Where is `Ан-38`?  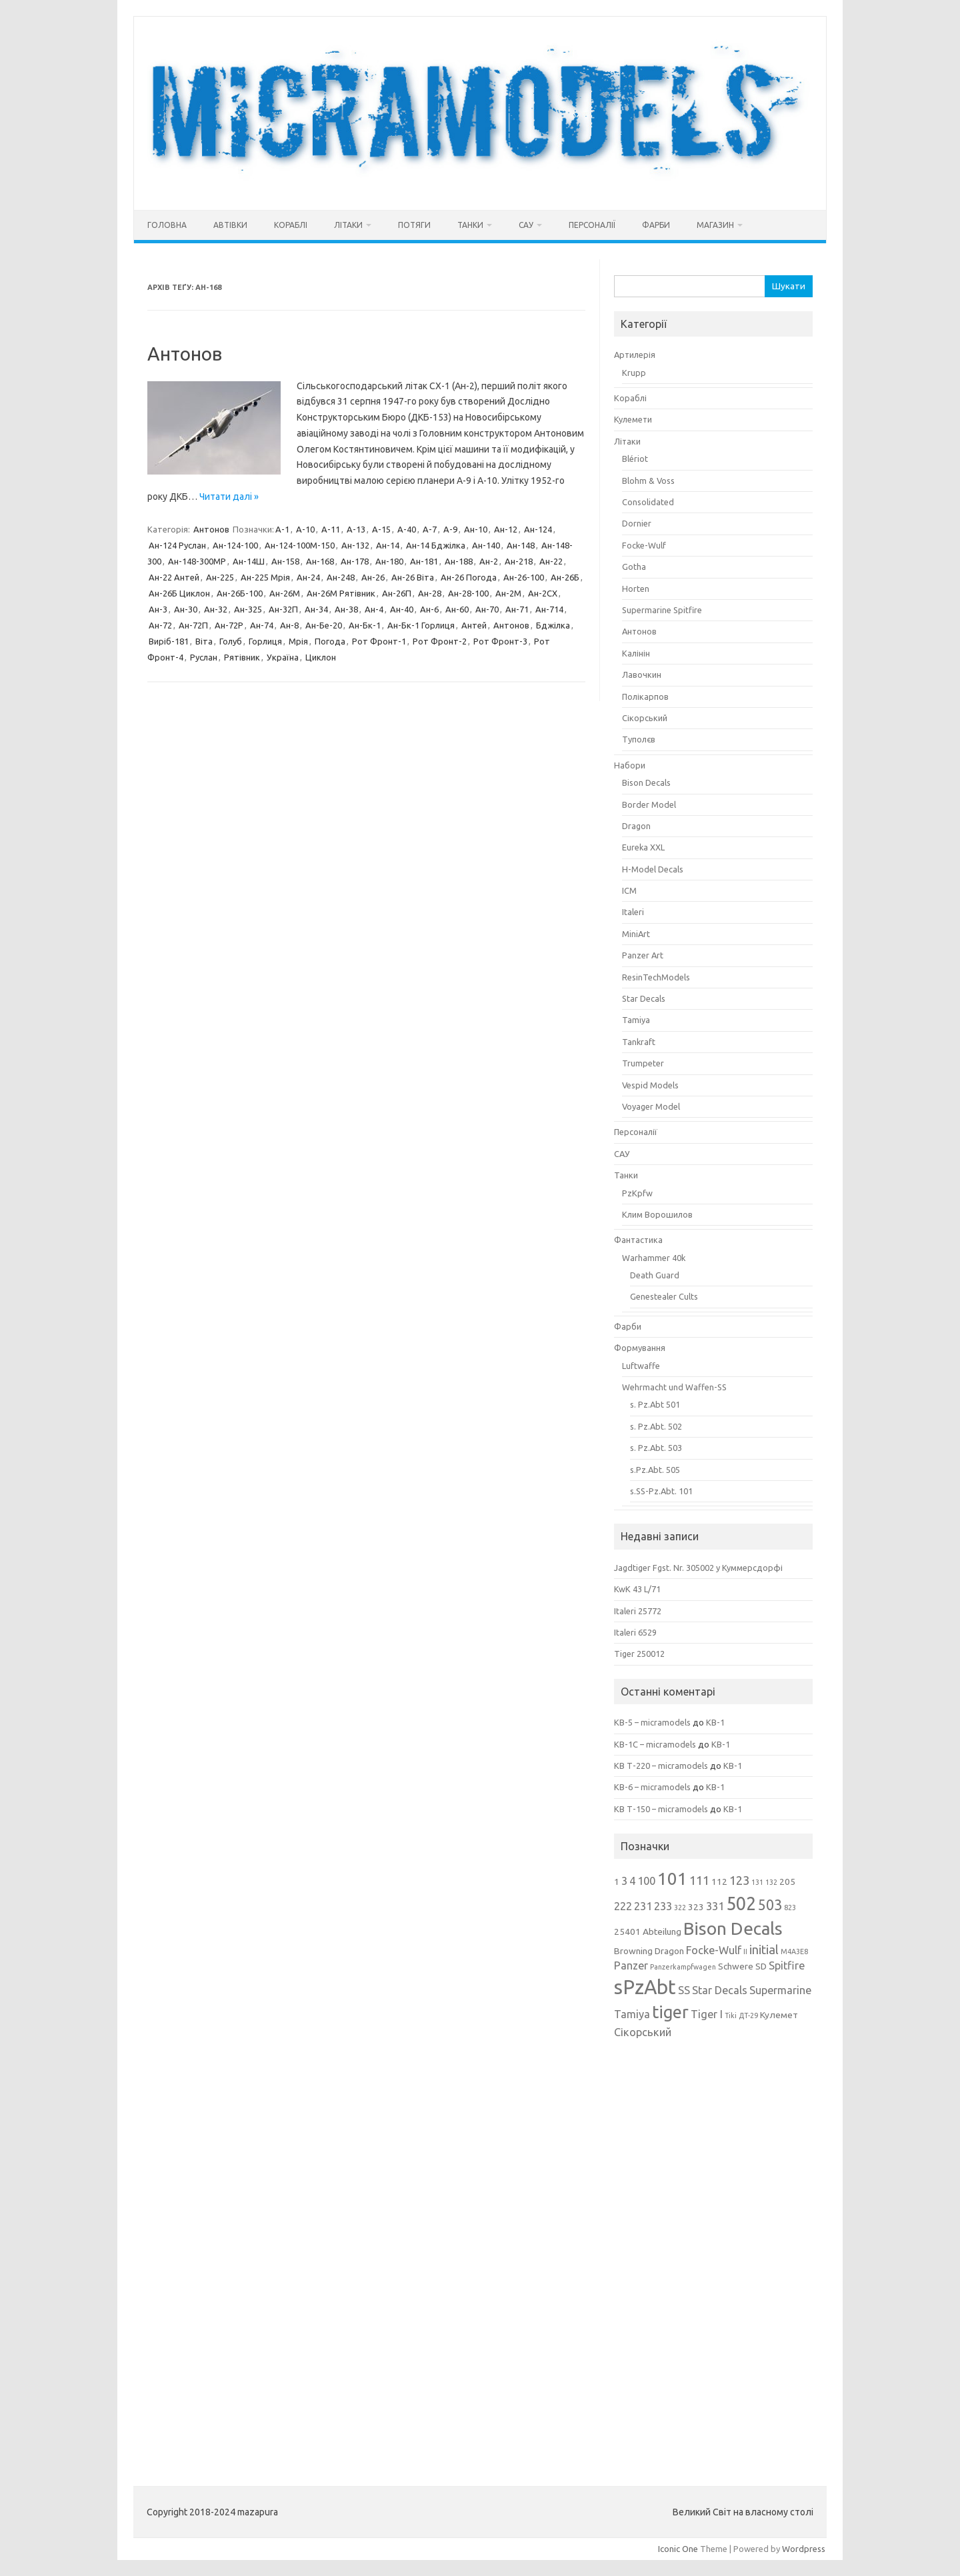 Ан-38 is located at coordinates (346, 609).